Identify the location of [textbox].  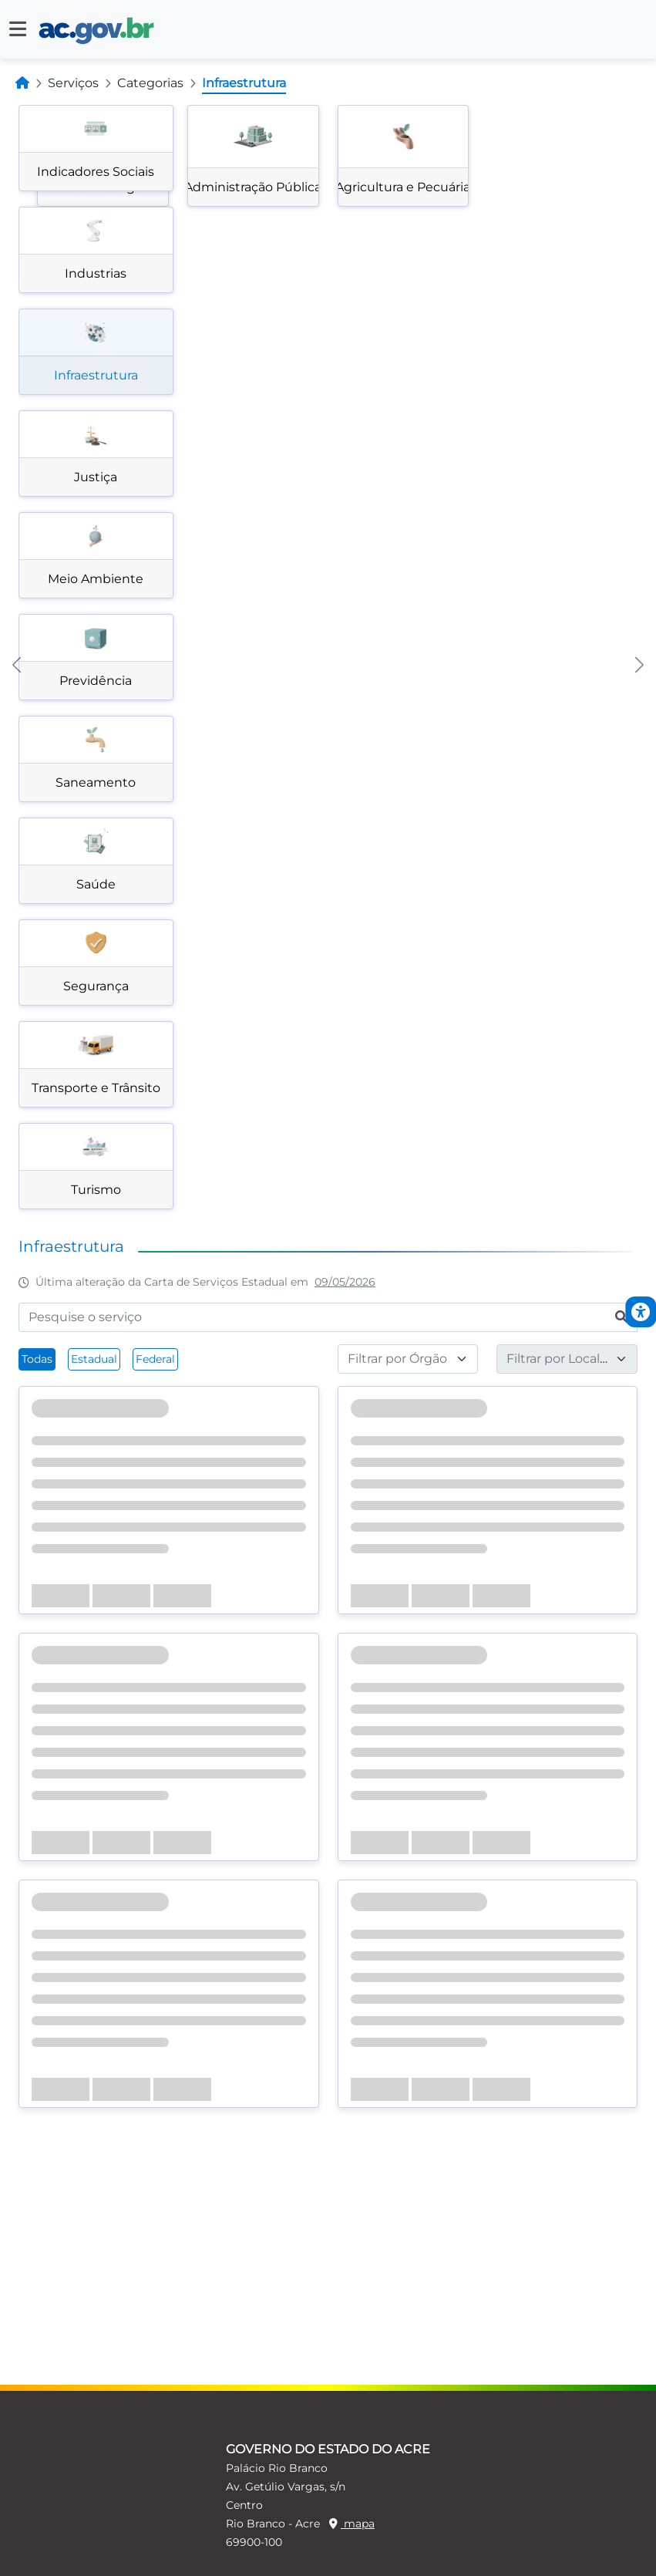
(399, 1359).